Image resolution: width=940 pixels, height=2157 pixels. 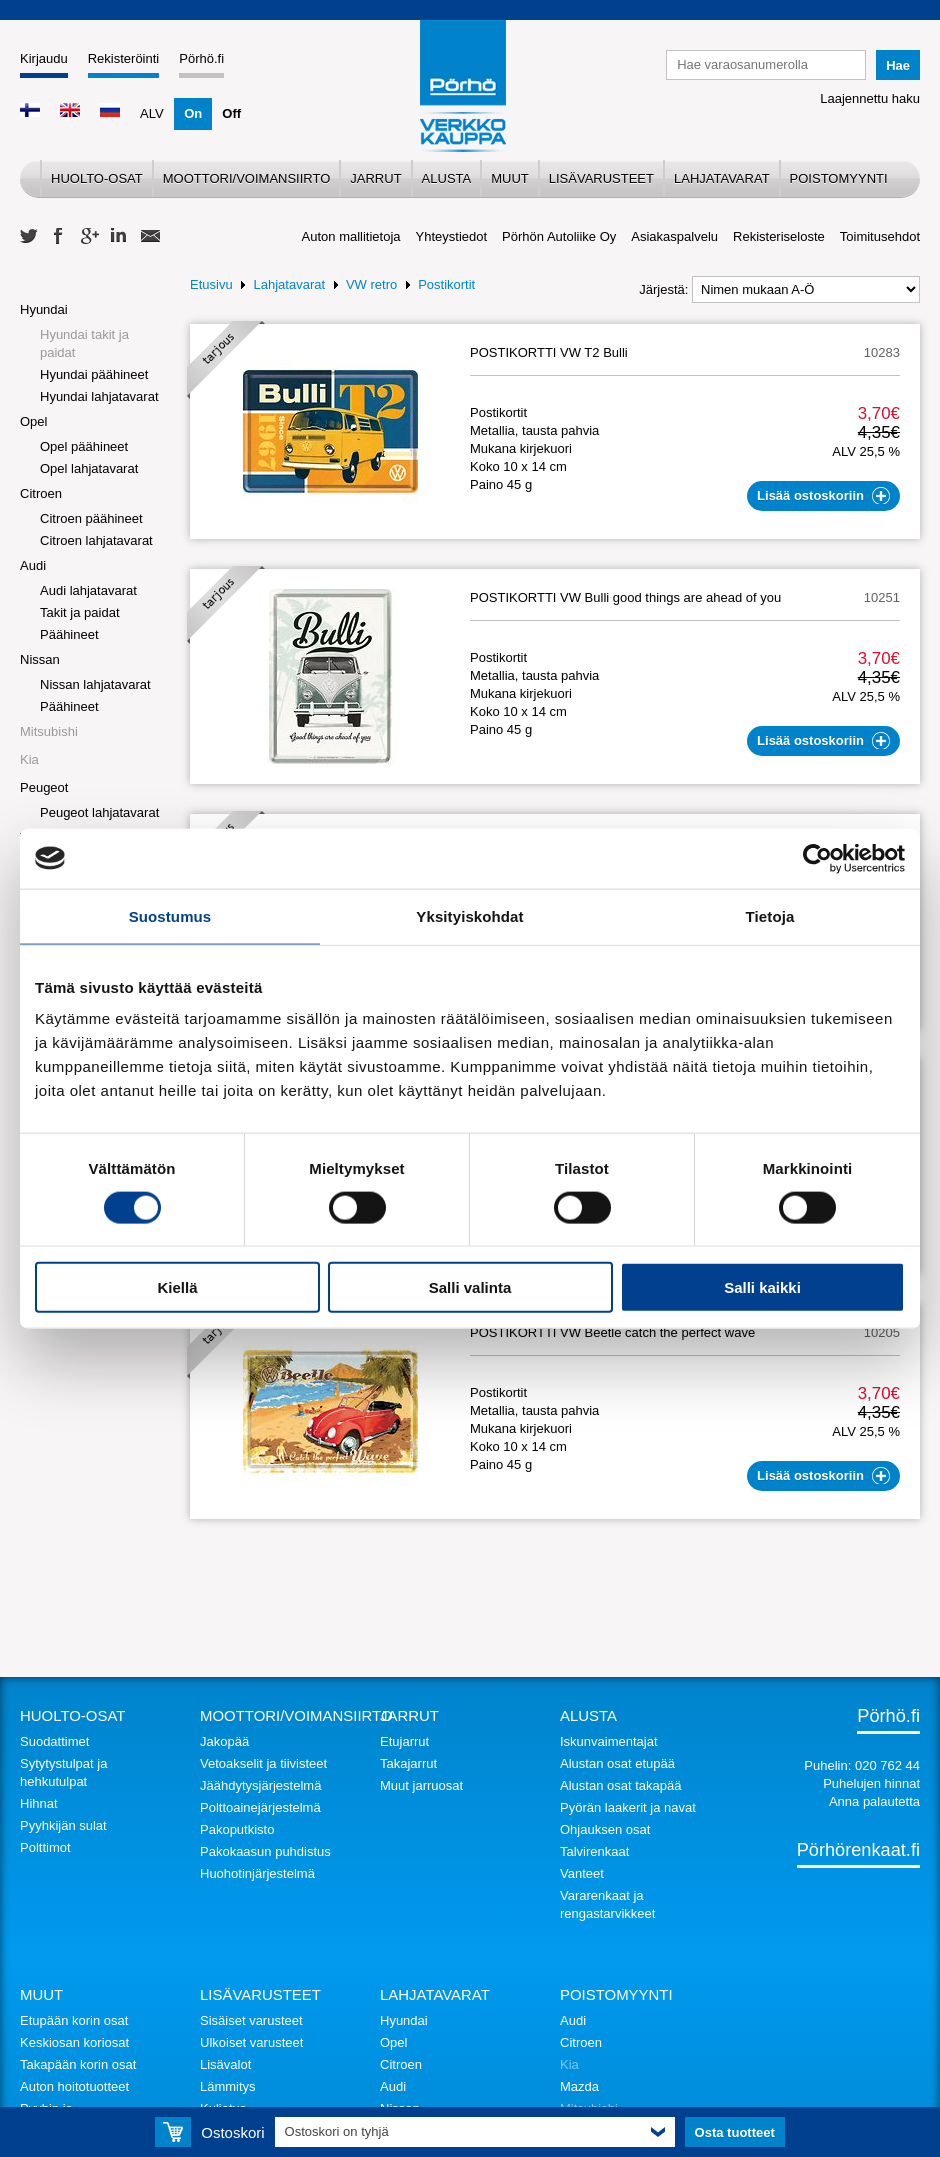 What do you see at coordinates (74, 2020) in the screenshot?
I see `Etupään korin osat` at bounding box center [74, 2020].